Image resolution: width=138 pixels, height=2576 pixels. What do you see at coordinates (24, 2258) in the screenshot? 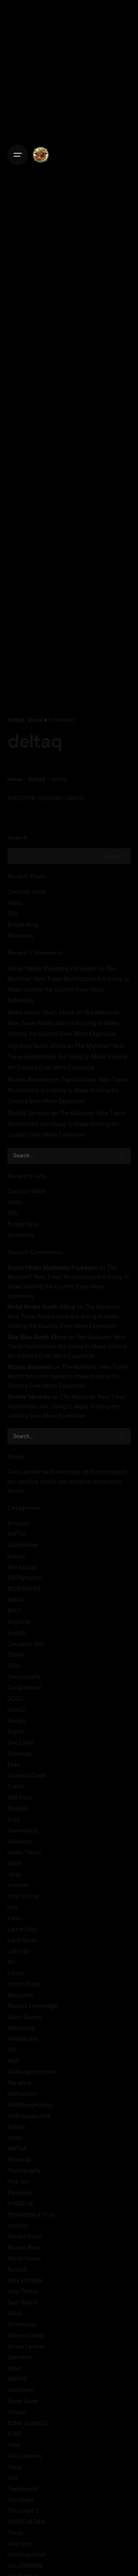
I see `Reinis Spaile` at bounding box center [24, 2258].